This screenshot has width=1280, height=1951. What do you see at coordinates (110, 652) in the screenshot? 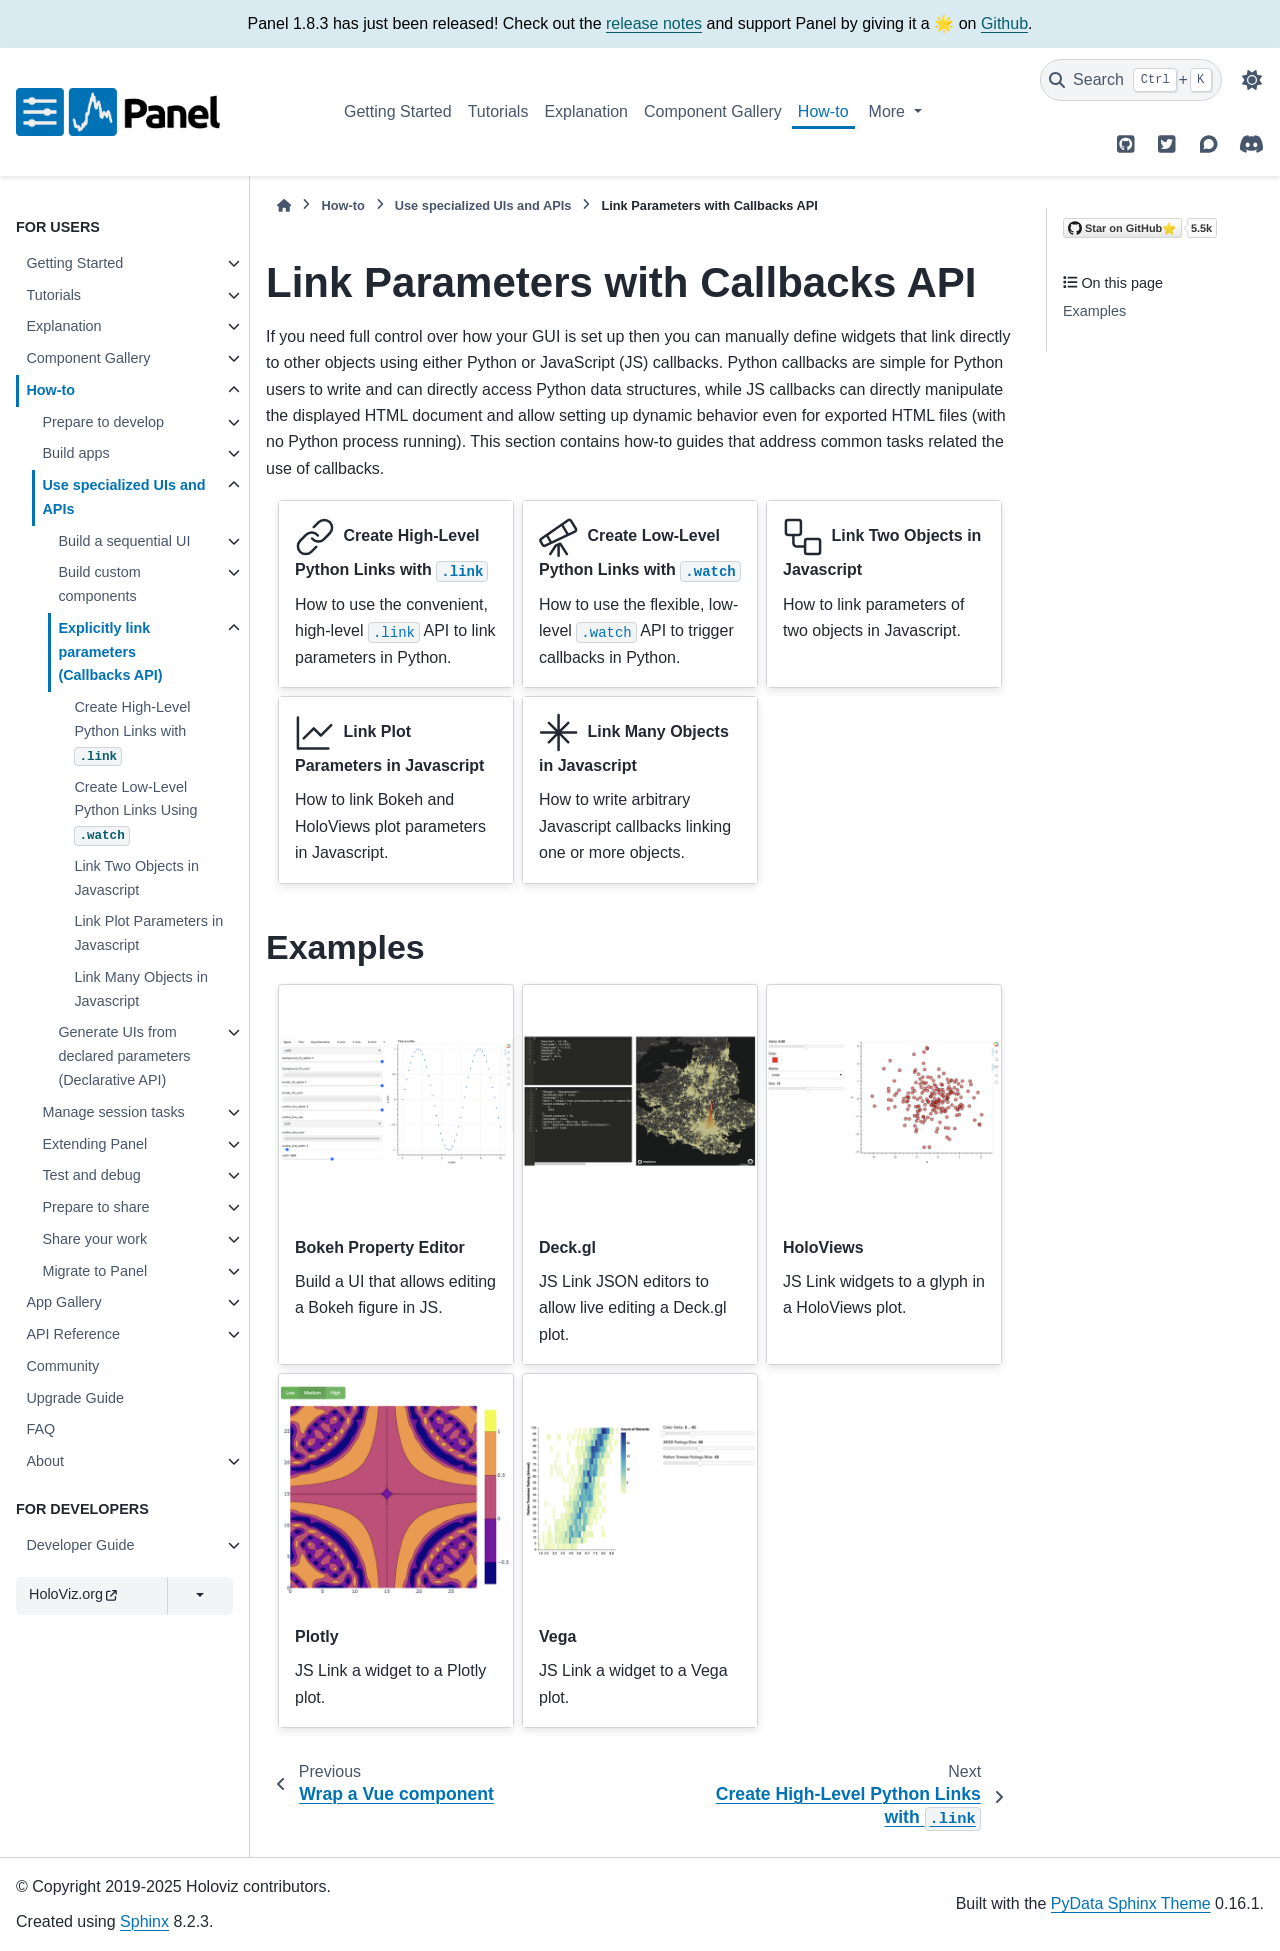
I see `Explicitly link parameters (Callbacks API)` at bounding box center [110, 652].